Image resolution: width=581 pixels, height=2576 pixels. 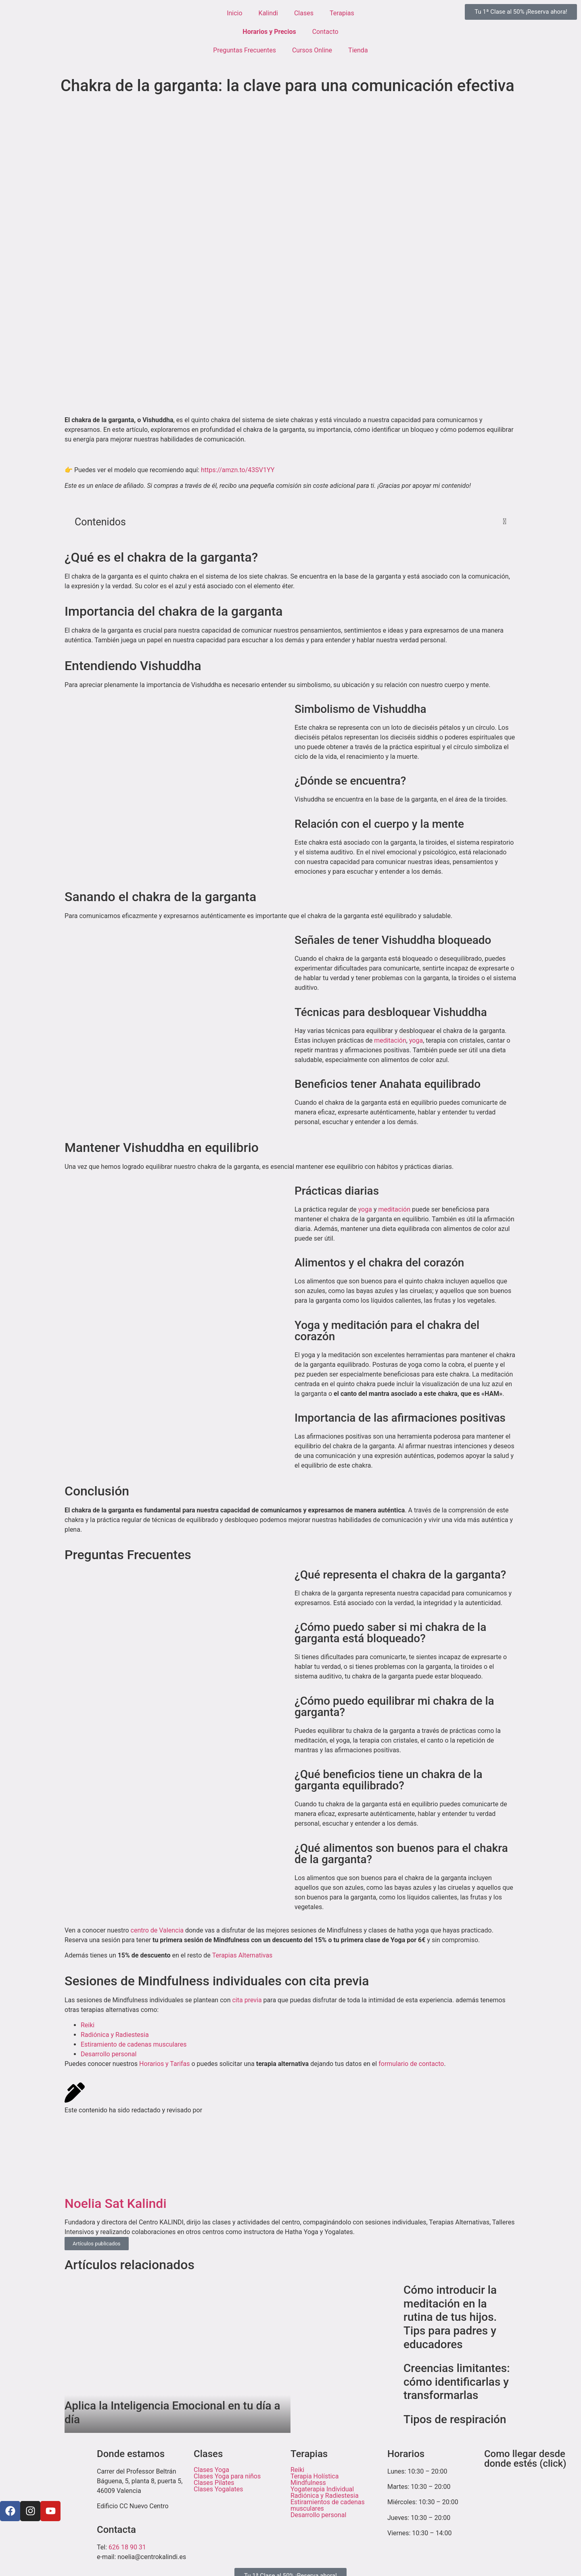 I want to click on Artículos publicados, so click(x=97, y=2244).